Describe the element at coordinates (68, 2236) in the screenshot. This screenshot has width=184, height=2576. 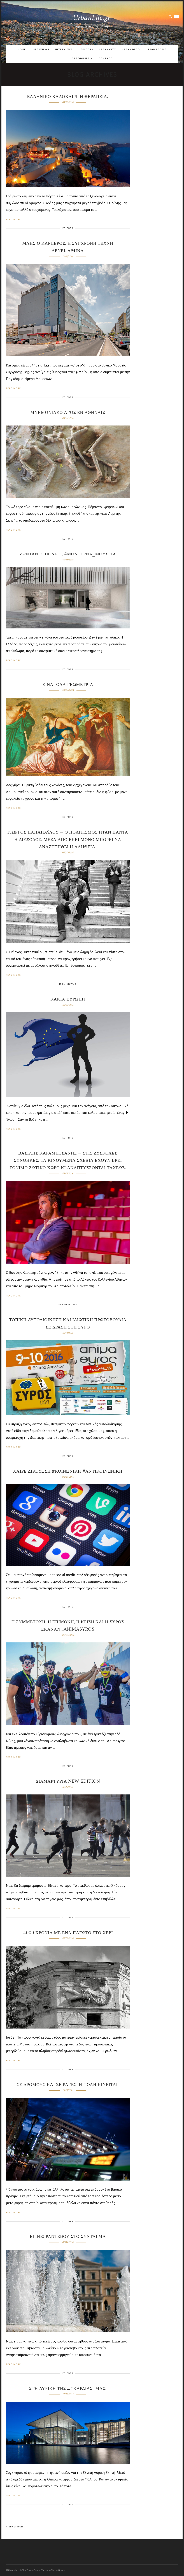
I see `Εγινε! Ραντεβου στο Συνταγμα` at that location.